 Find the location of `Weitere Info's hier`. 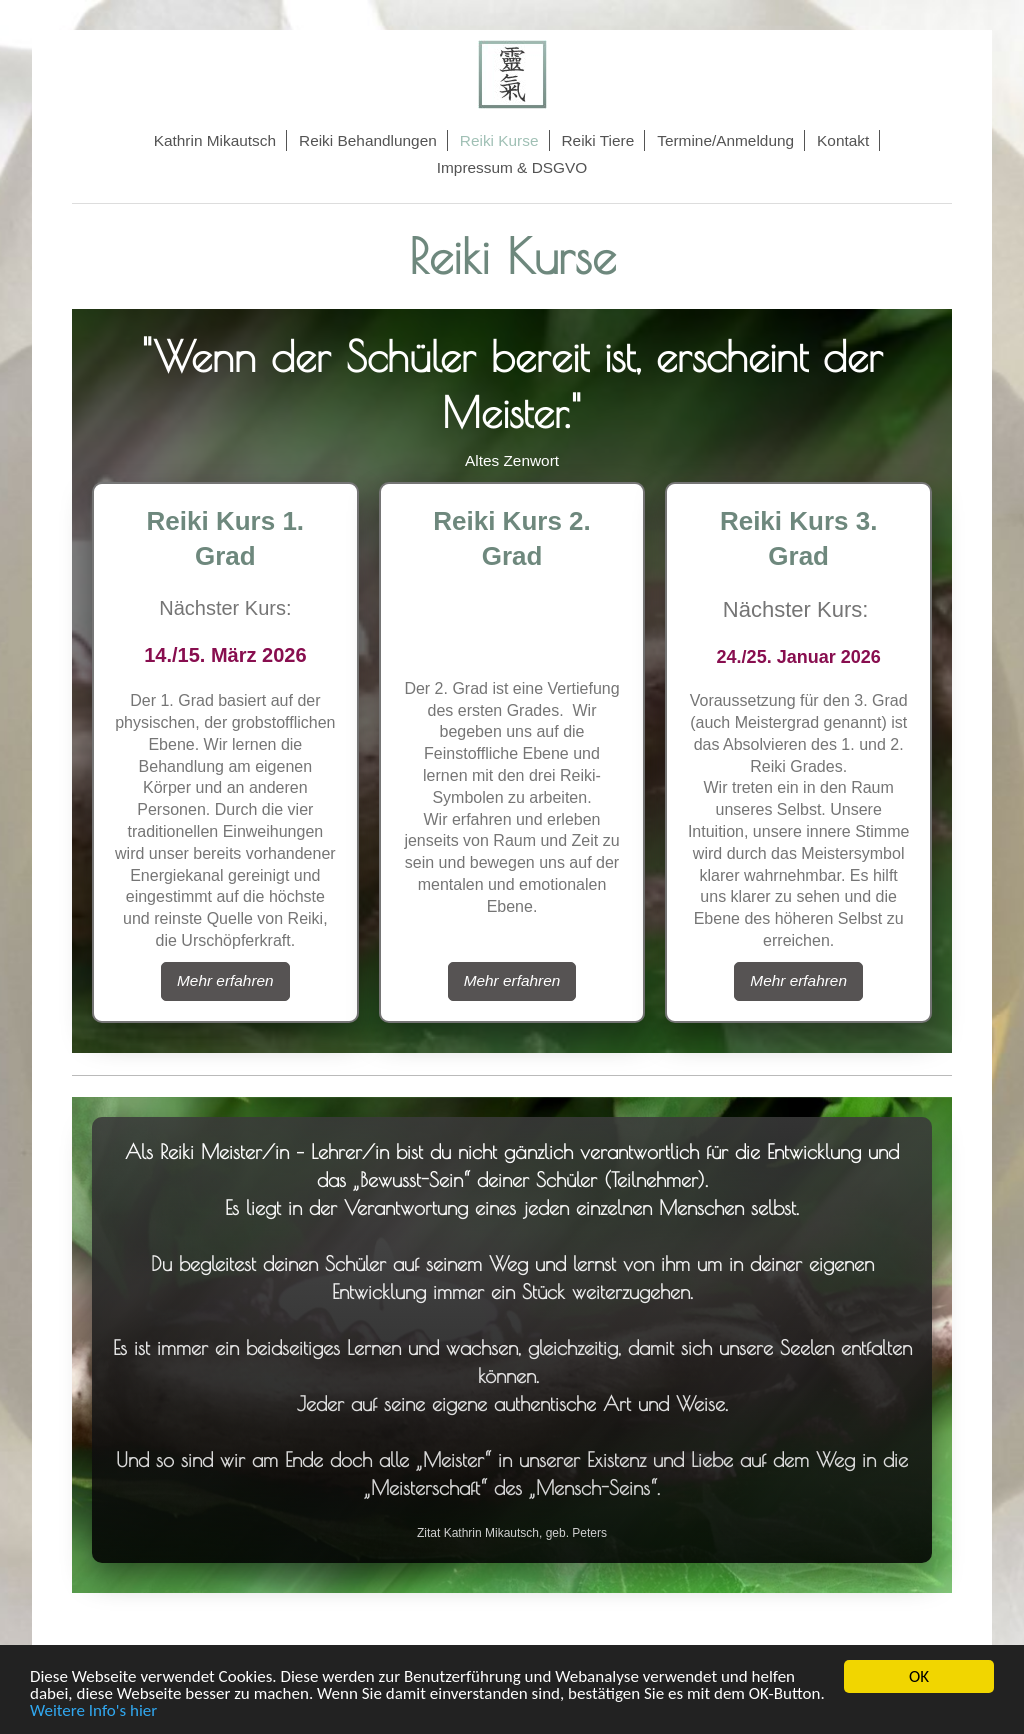

Weitere Info's hier is located at coordinates (93, 1711).